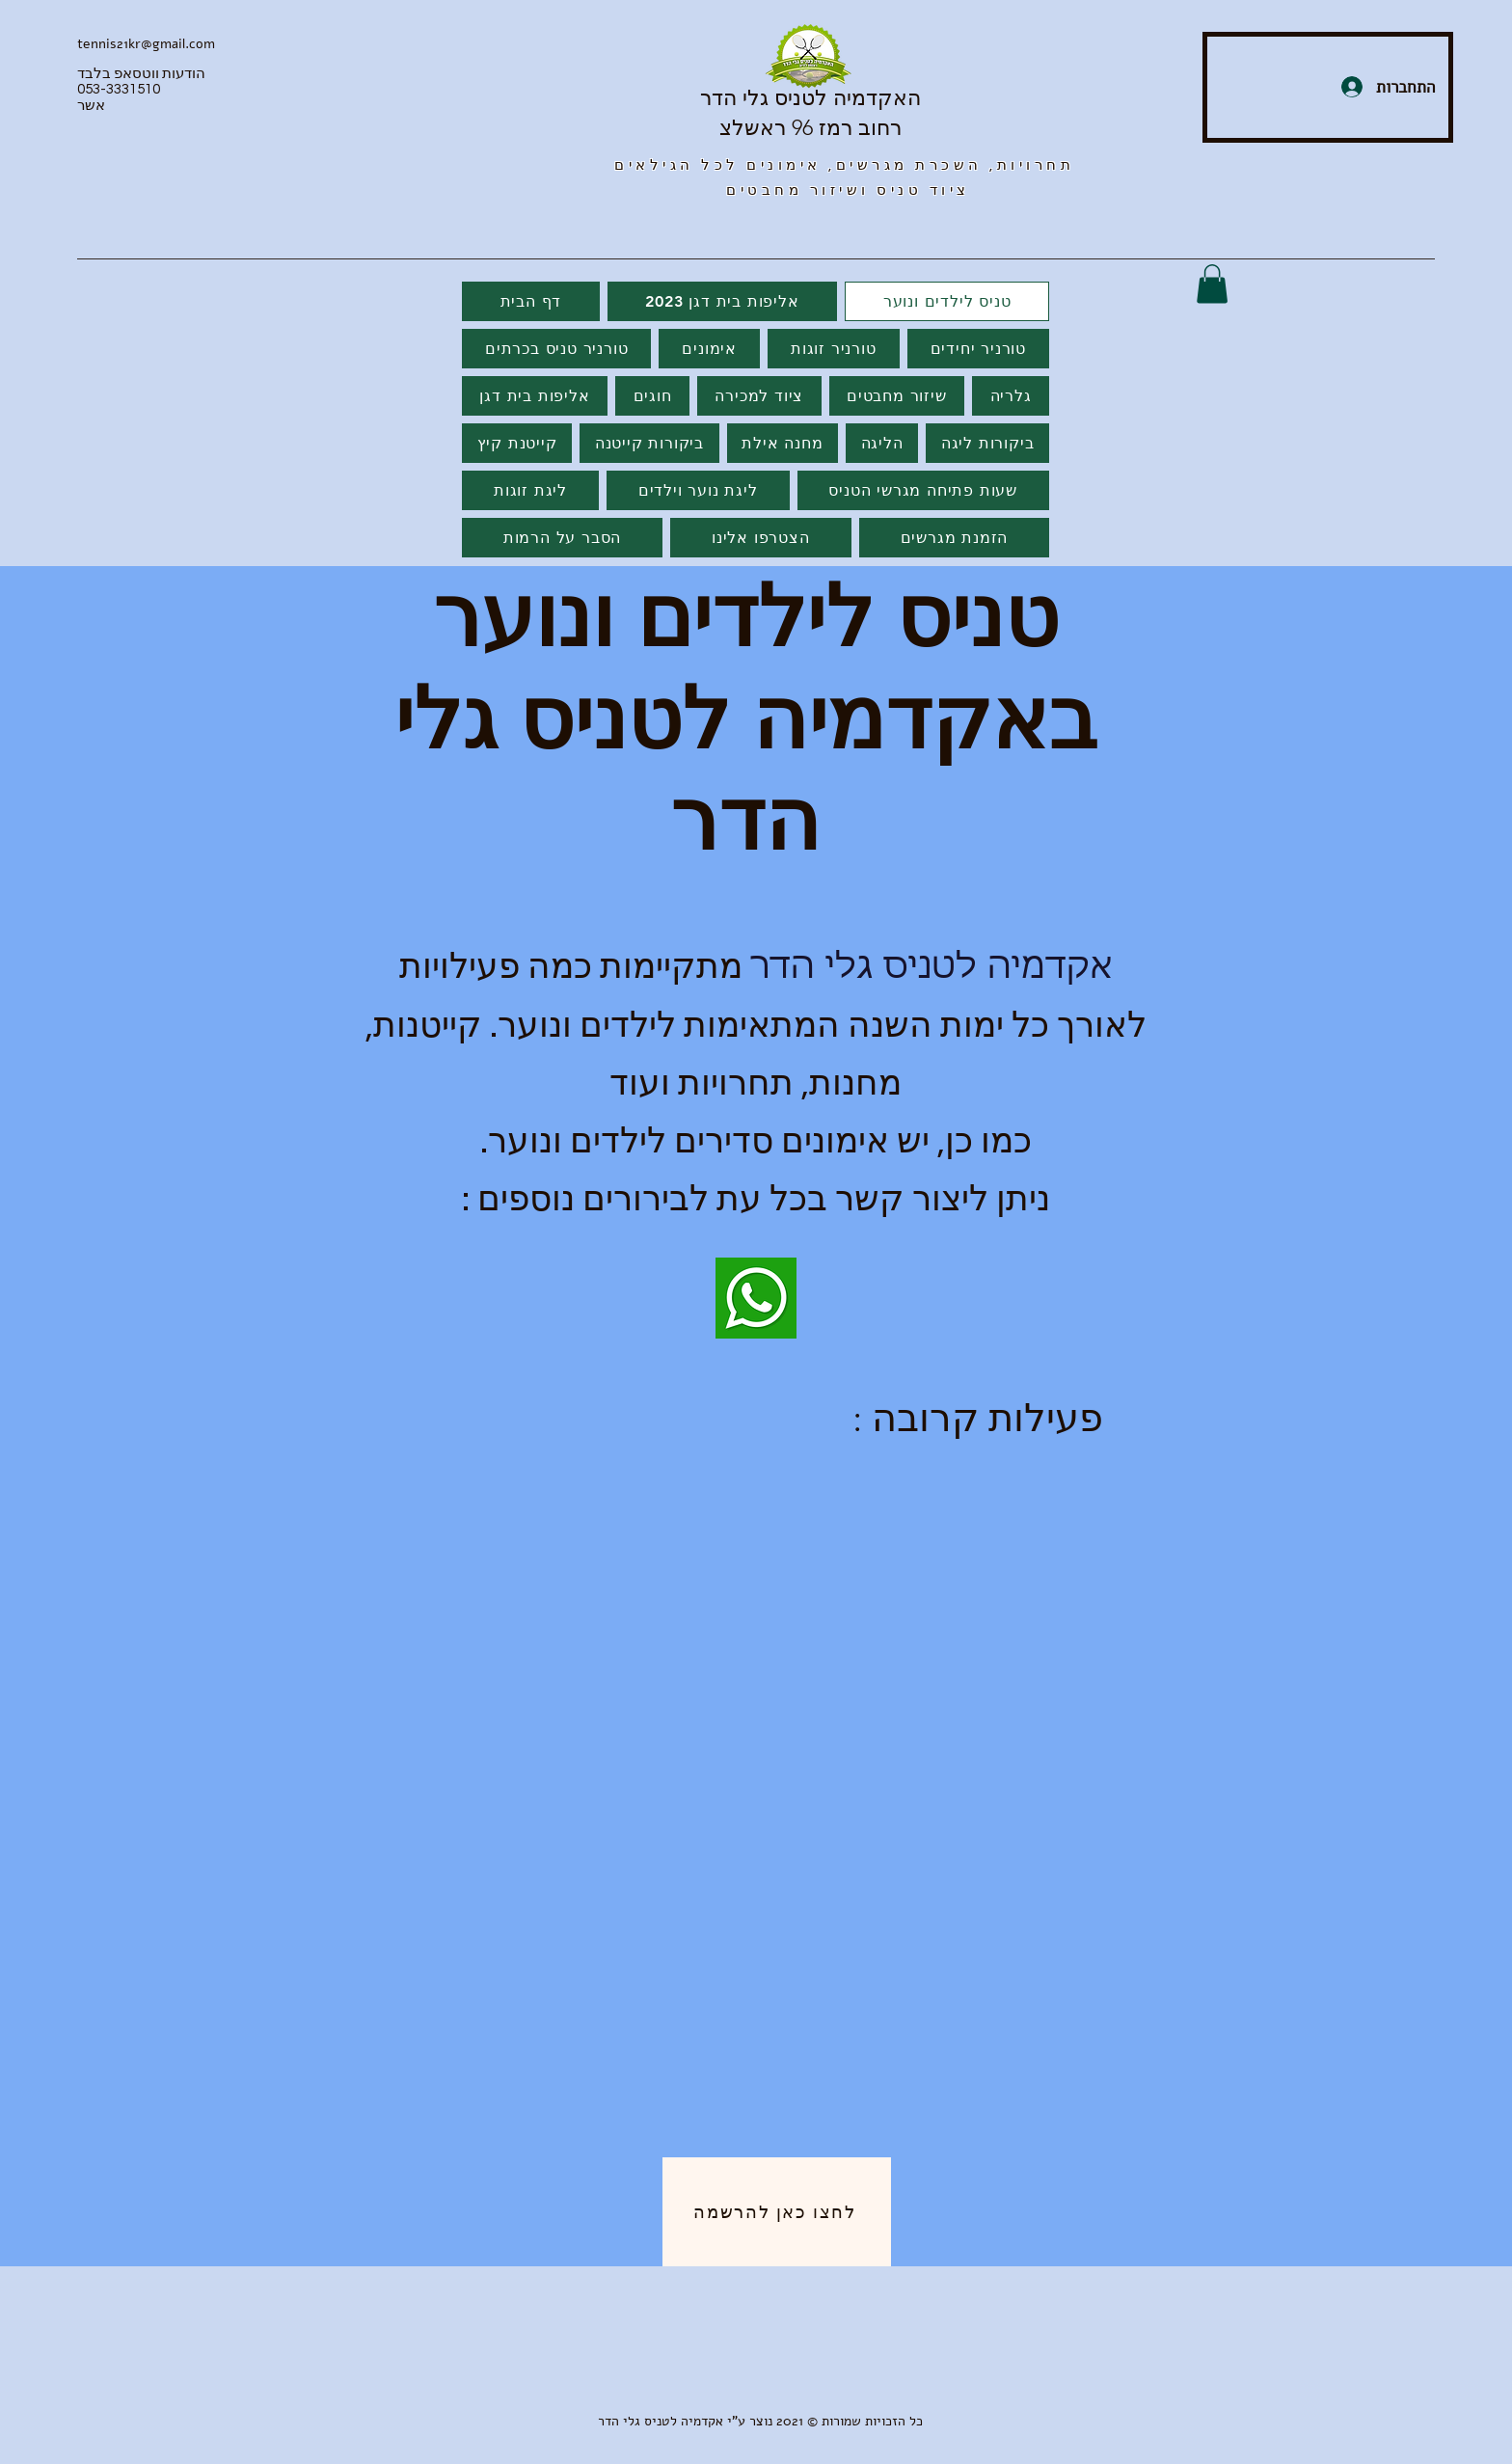  Describe the element at coordinates (810, 128) in the screenshot. I see `רחוב רמז 96 ראשלצ` at that location.